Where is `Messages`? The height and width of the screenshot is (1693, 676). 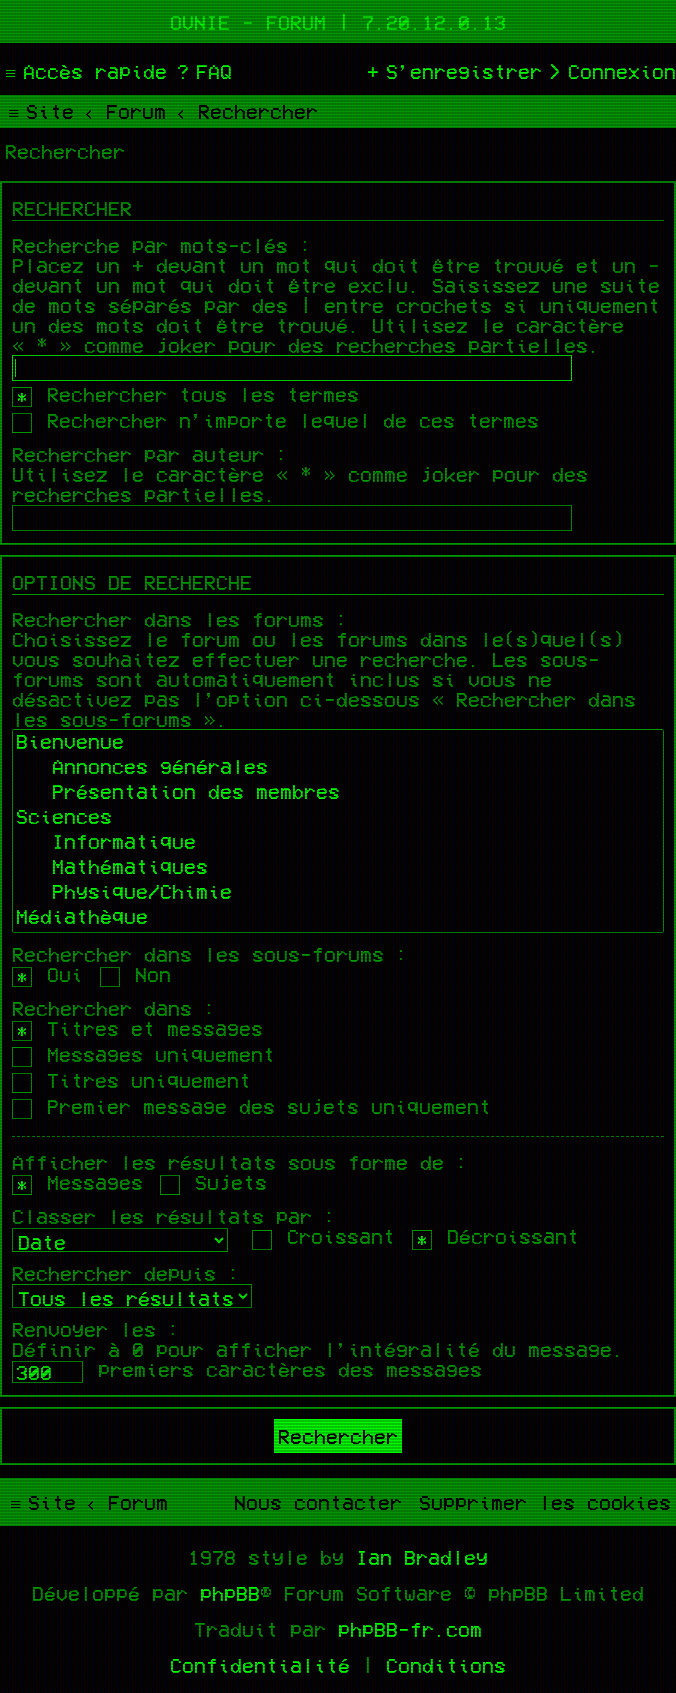
Messages is located at coordinates (77, 1182).